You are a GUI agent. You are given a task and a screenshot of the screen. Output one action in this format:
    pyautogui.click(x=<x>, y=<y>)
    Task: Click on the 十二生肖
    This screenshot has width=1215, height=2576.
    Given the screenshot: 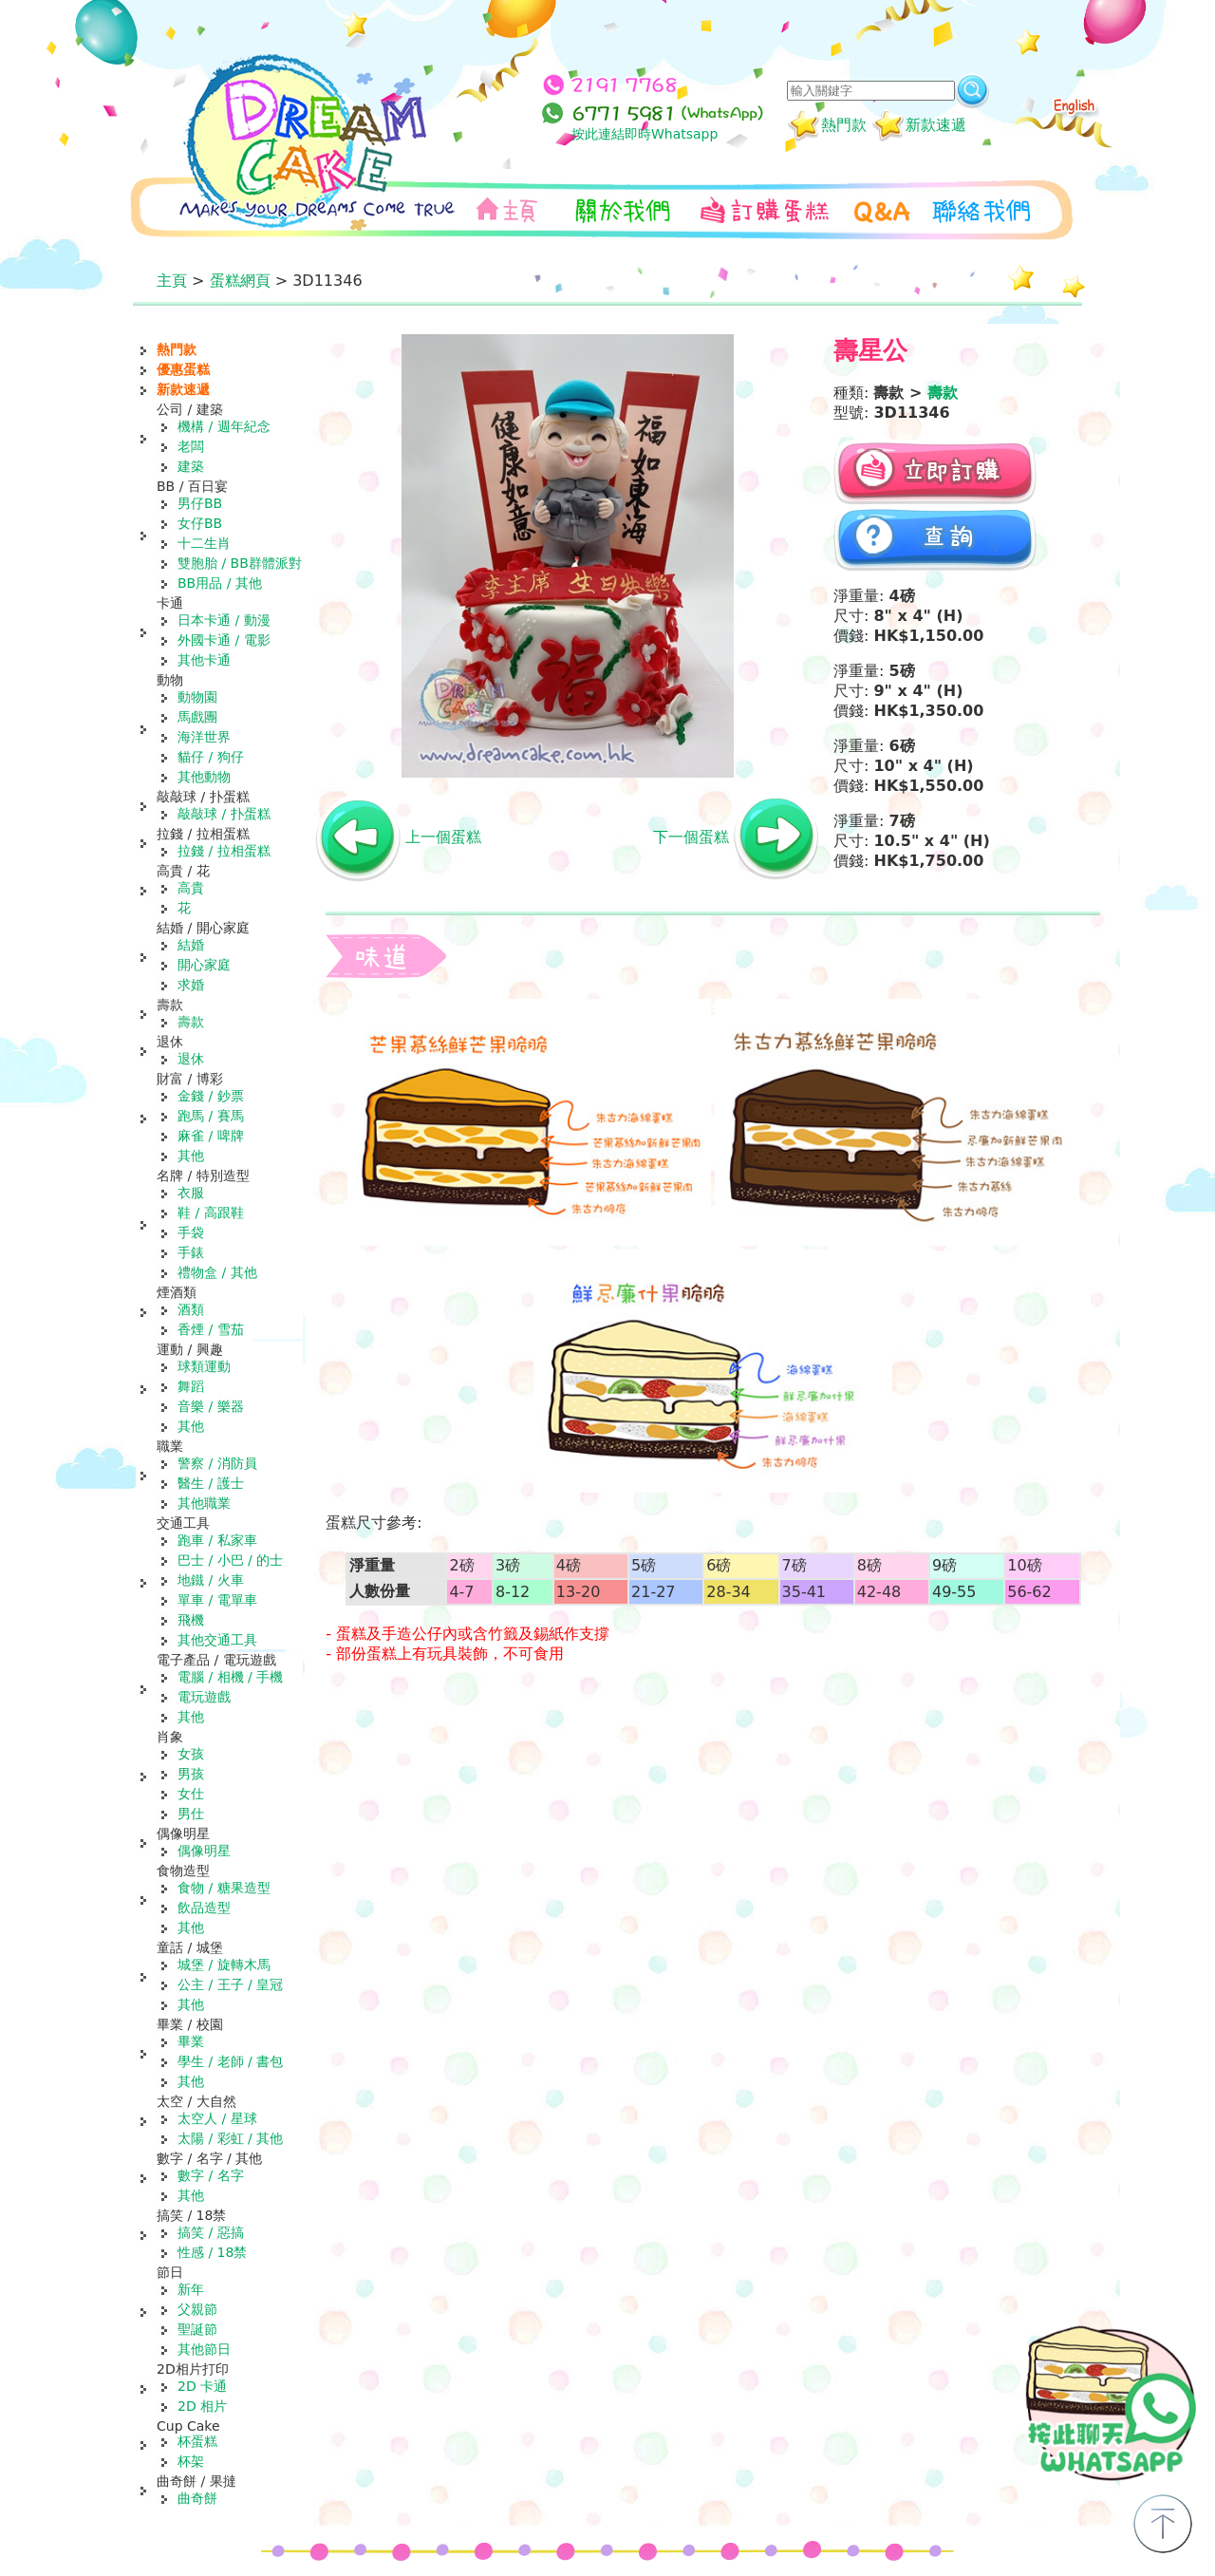 What is the action you would take?
    pyautogui.click(x=204, y=543)
    